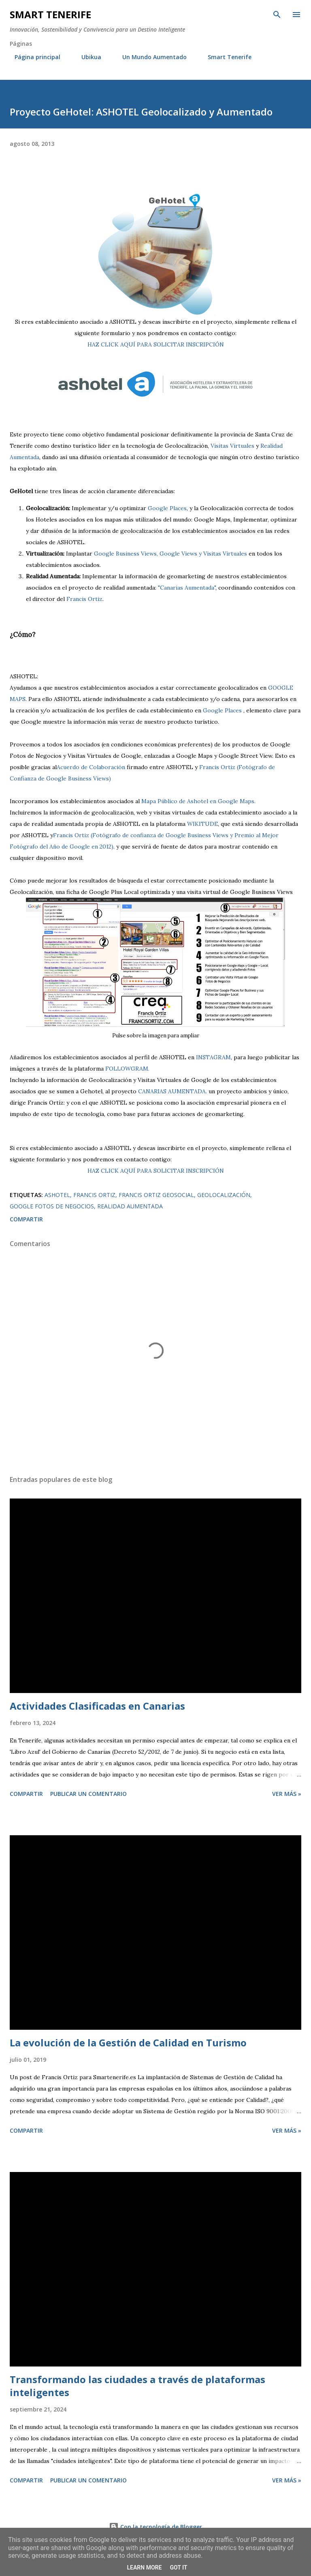 The width and height of the screenshot is (311, 2576). Describe the element at coordinates (213, 1057) in the screenshot. I see `INSTAGRAM` at that location.